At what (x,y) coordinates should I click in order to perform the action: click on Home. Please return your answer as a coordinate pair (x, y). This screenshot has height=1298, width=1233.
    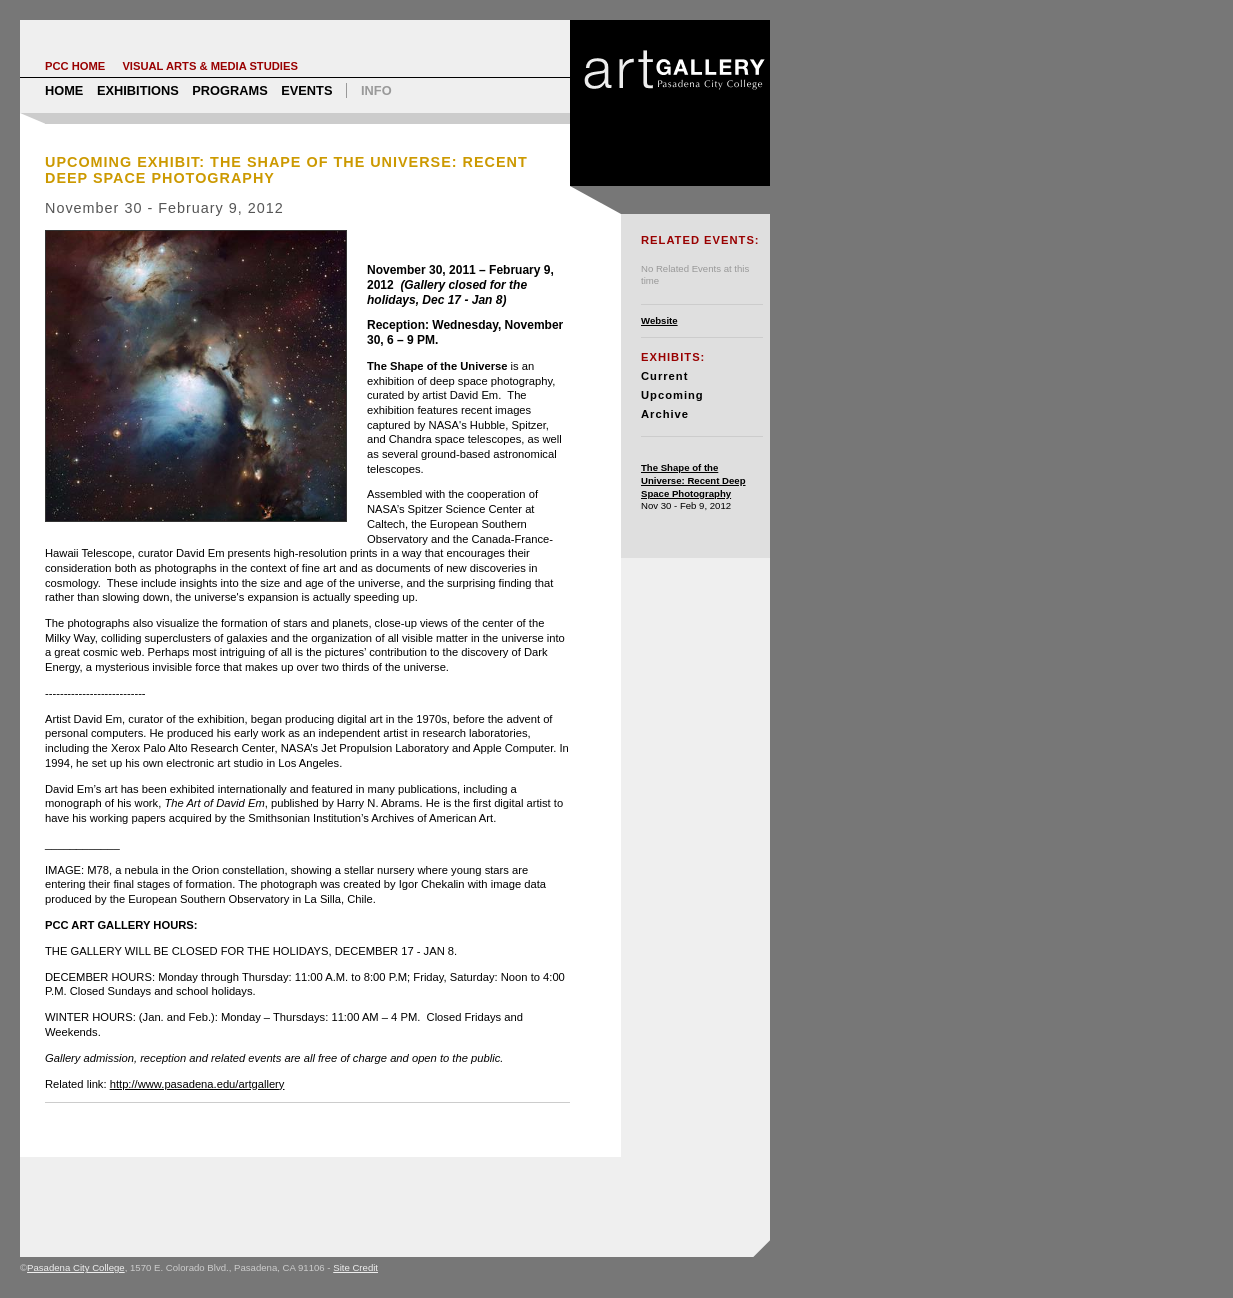
    Looking at the image, I should click on (64, 90).